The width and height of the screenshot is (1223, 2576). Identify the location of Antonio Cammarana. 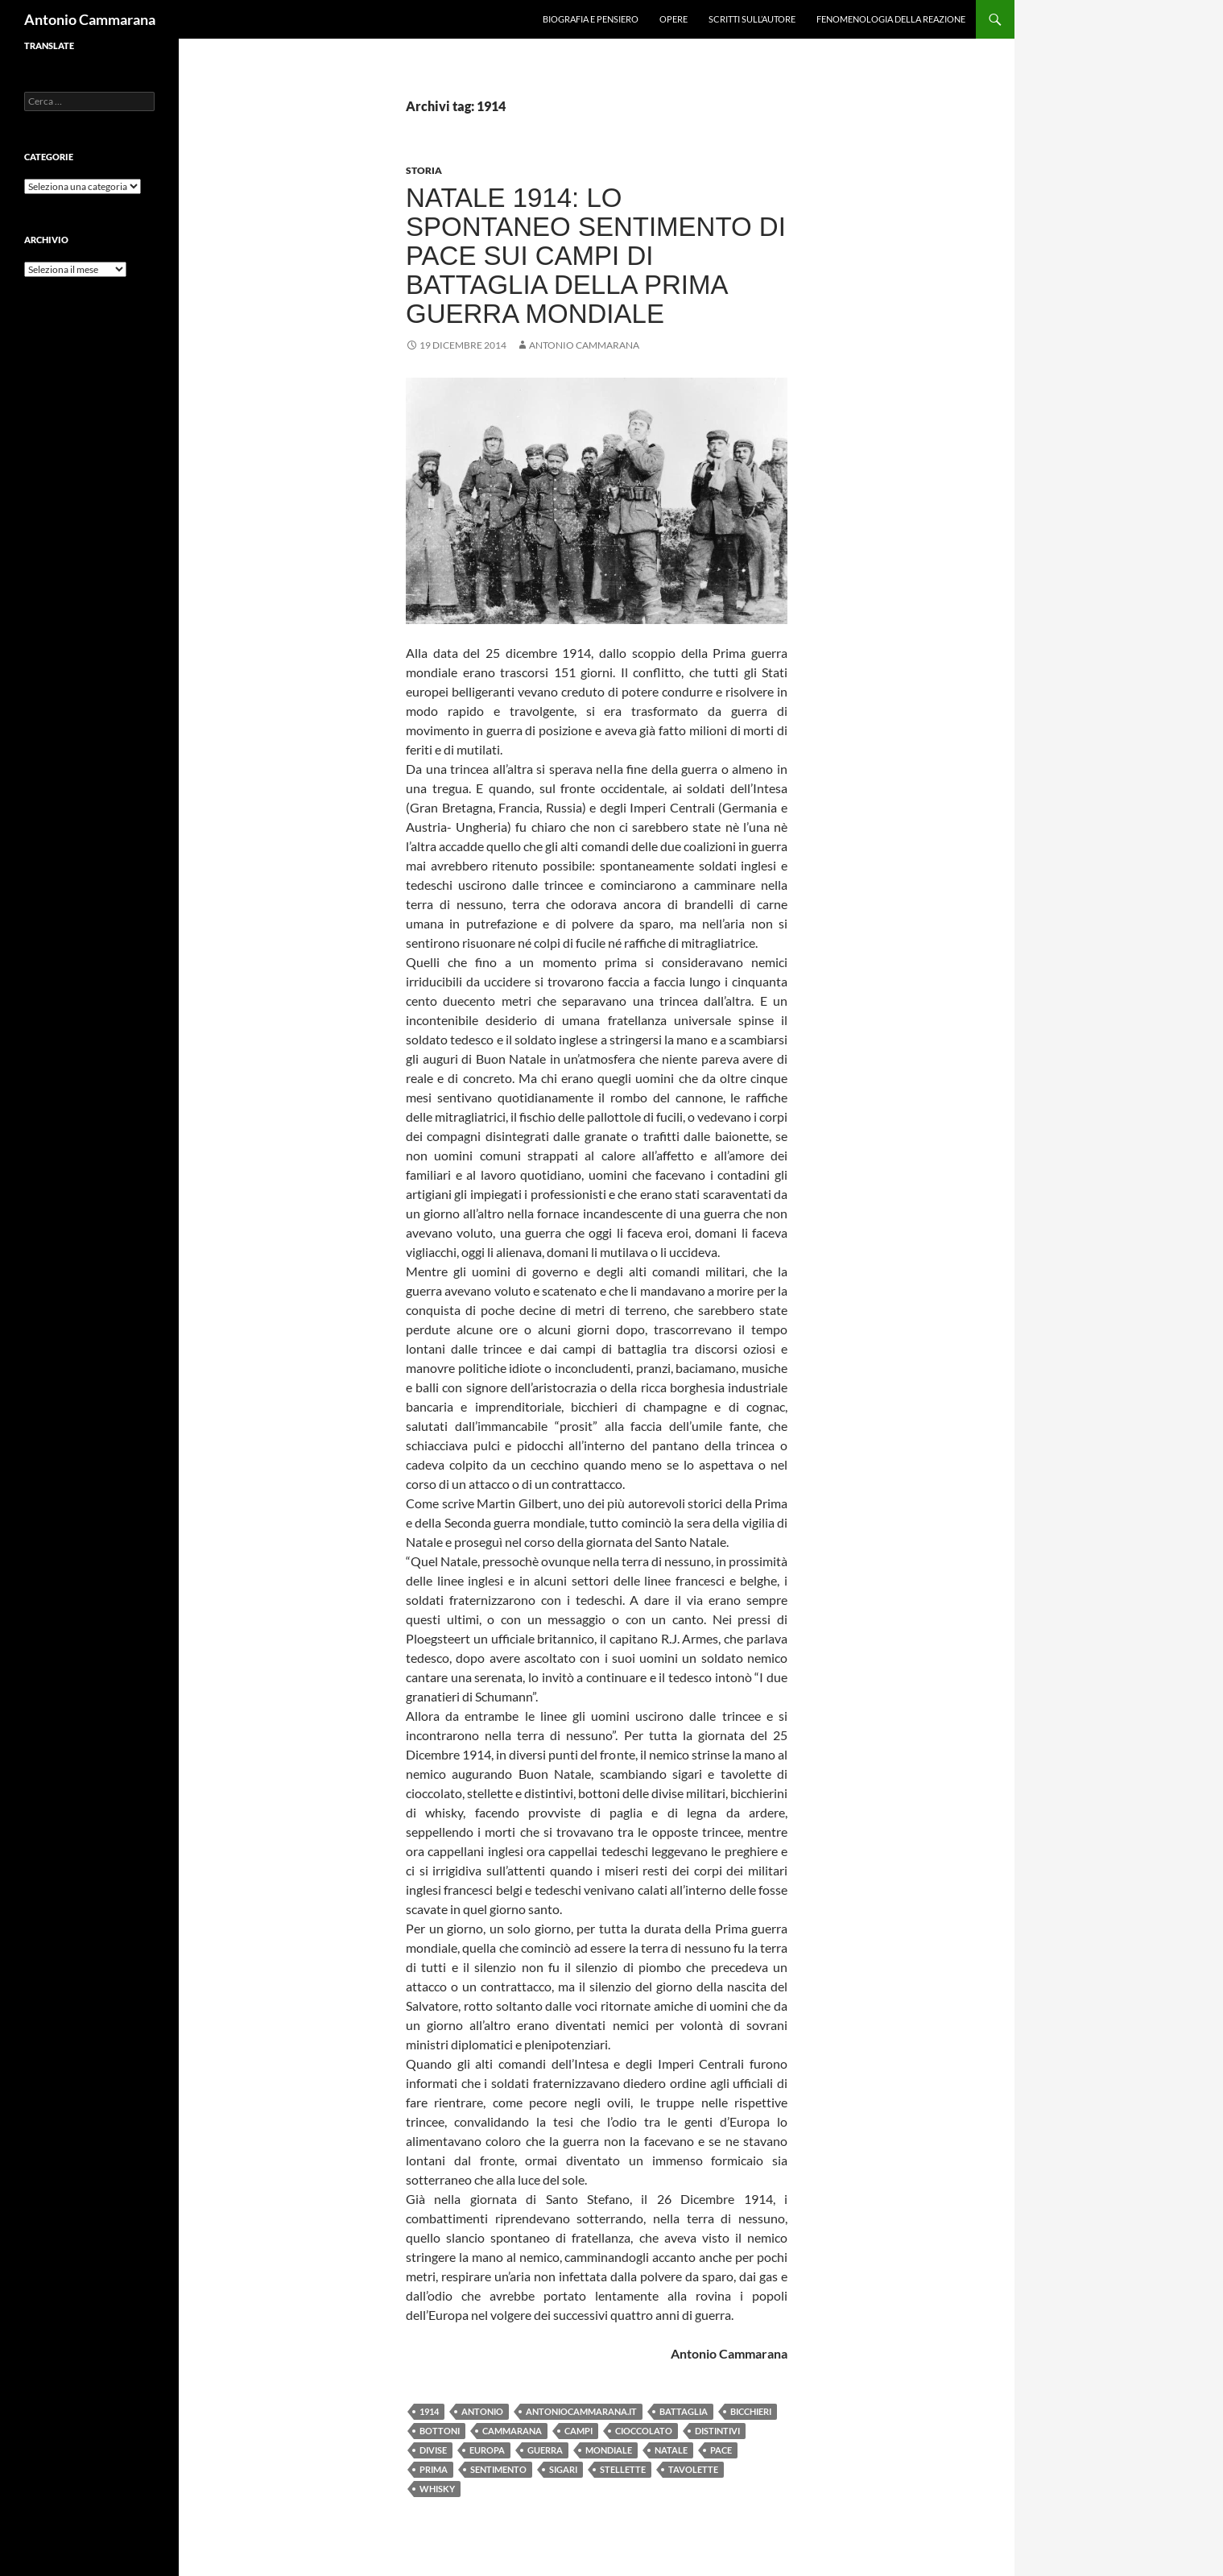
(89, 19).